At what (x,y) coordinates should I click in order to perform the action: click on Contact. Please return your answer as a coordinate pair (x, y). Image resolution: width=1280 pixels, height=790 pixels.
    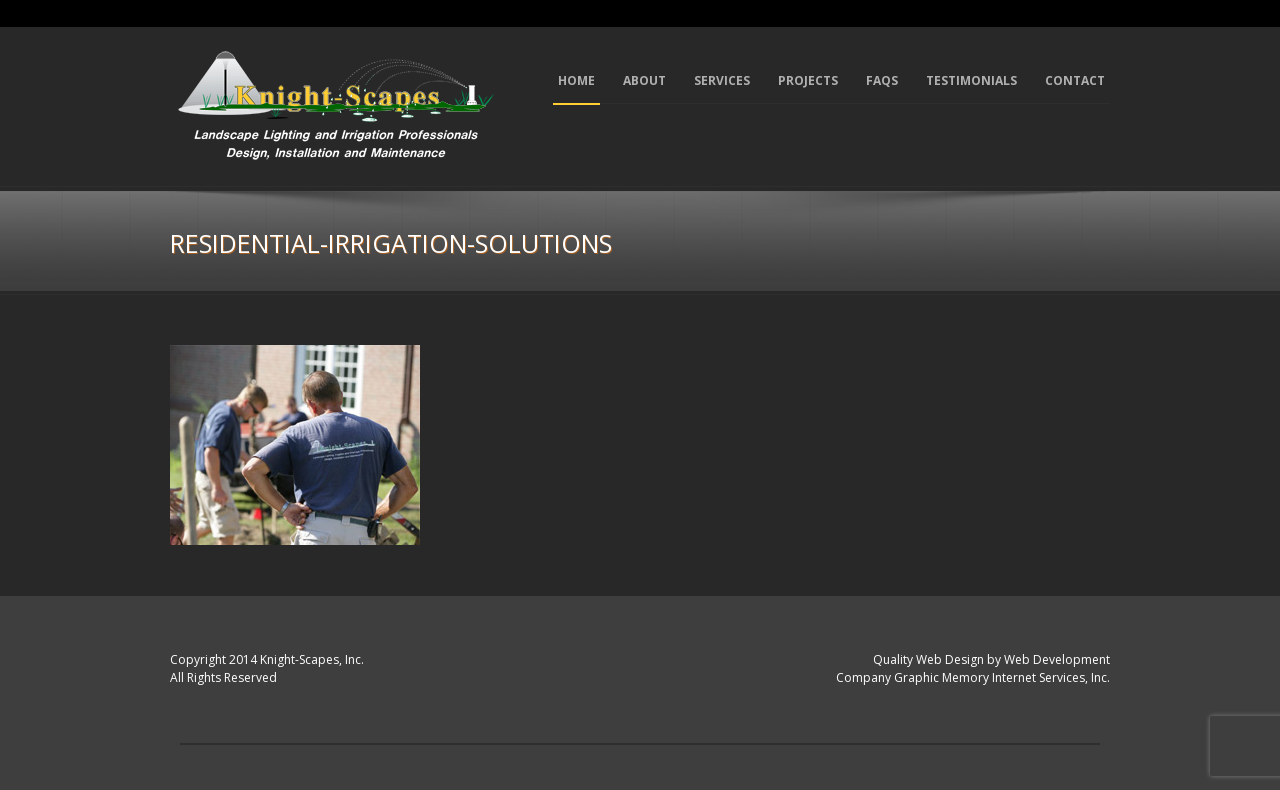
    Looking at the image, I should click on (1075, 80).